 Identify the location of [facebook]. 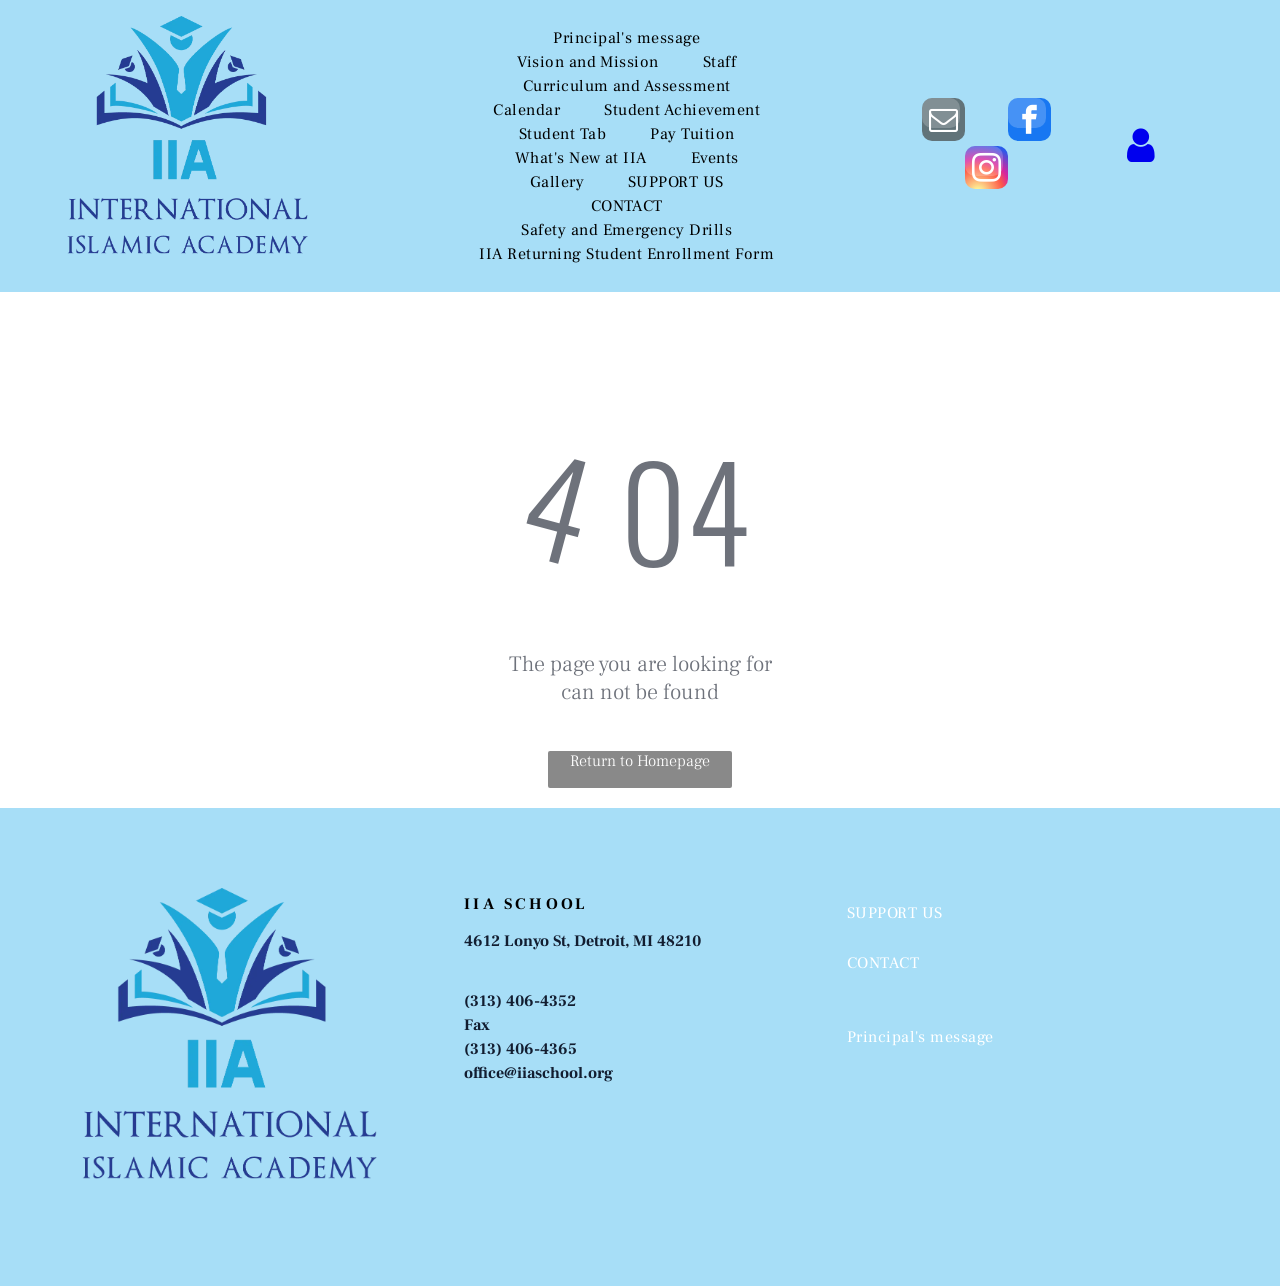
(1029, 122).